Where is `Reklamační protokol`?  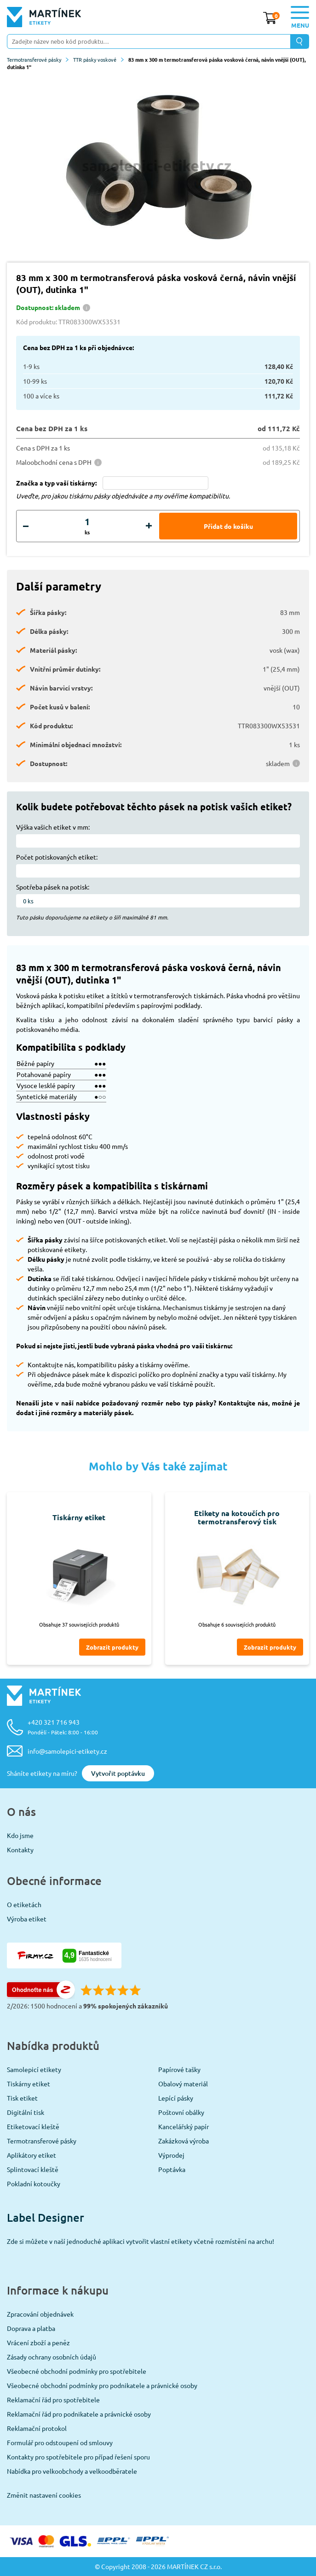
Reklamační protokol is located at coordinates (37, 2428).